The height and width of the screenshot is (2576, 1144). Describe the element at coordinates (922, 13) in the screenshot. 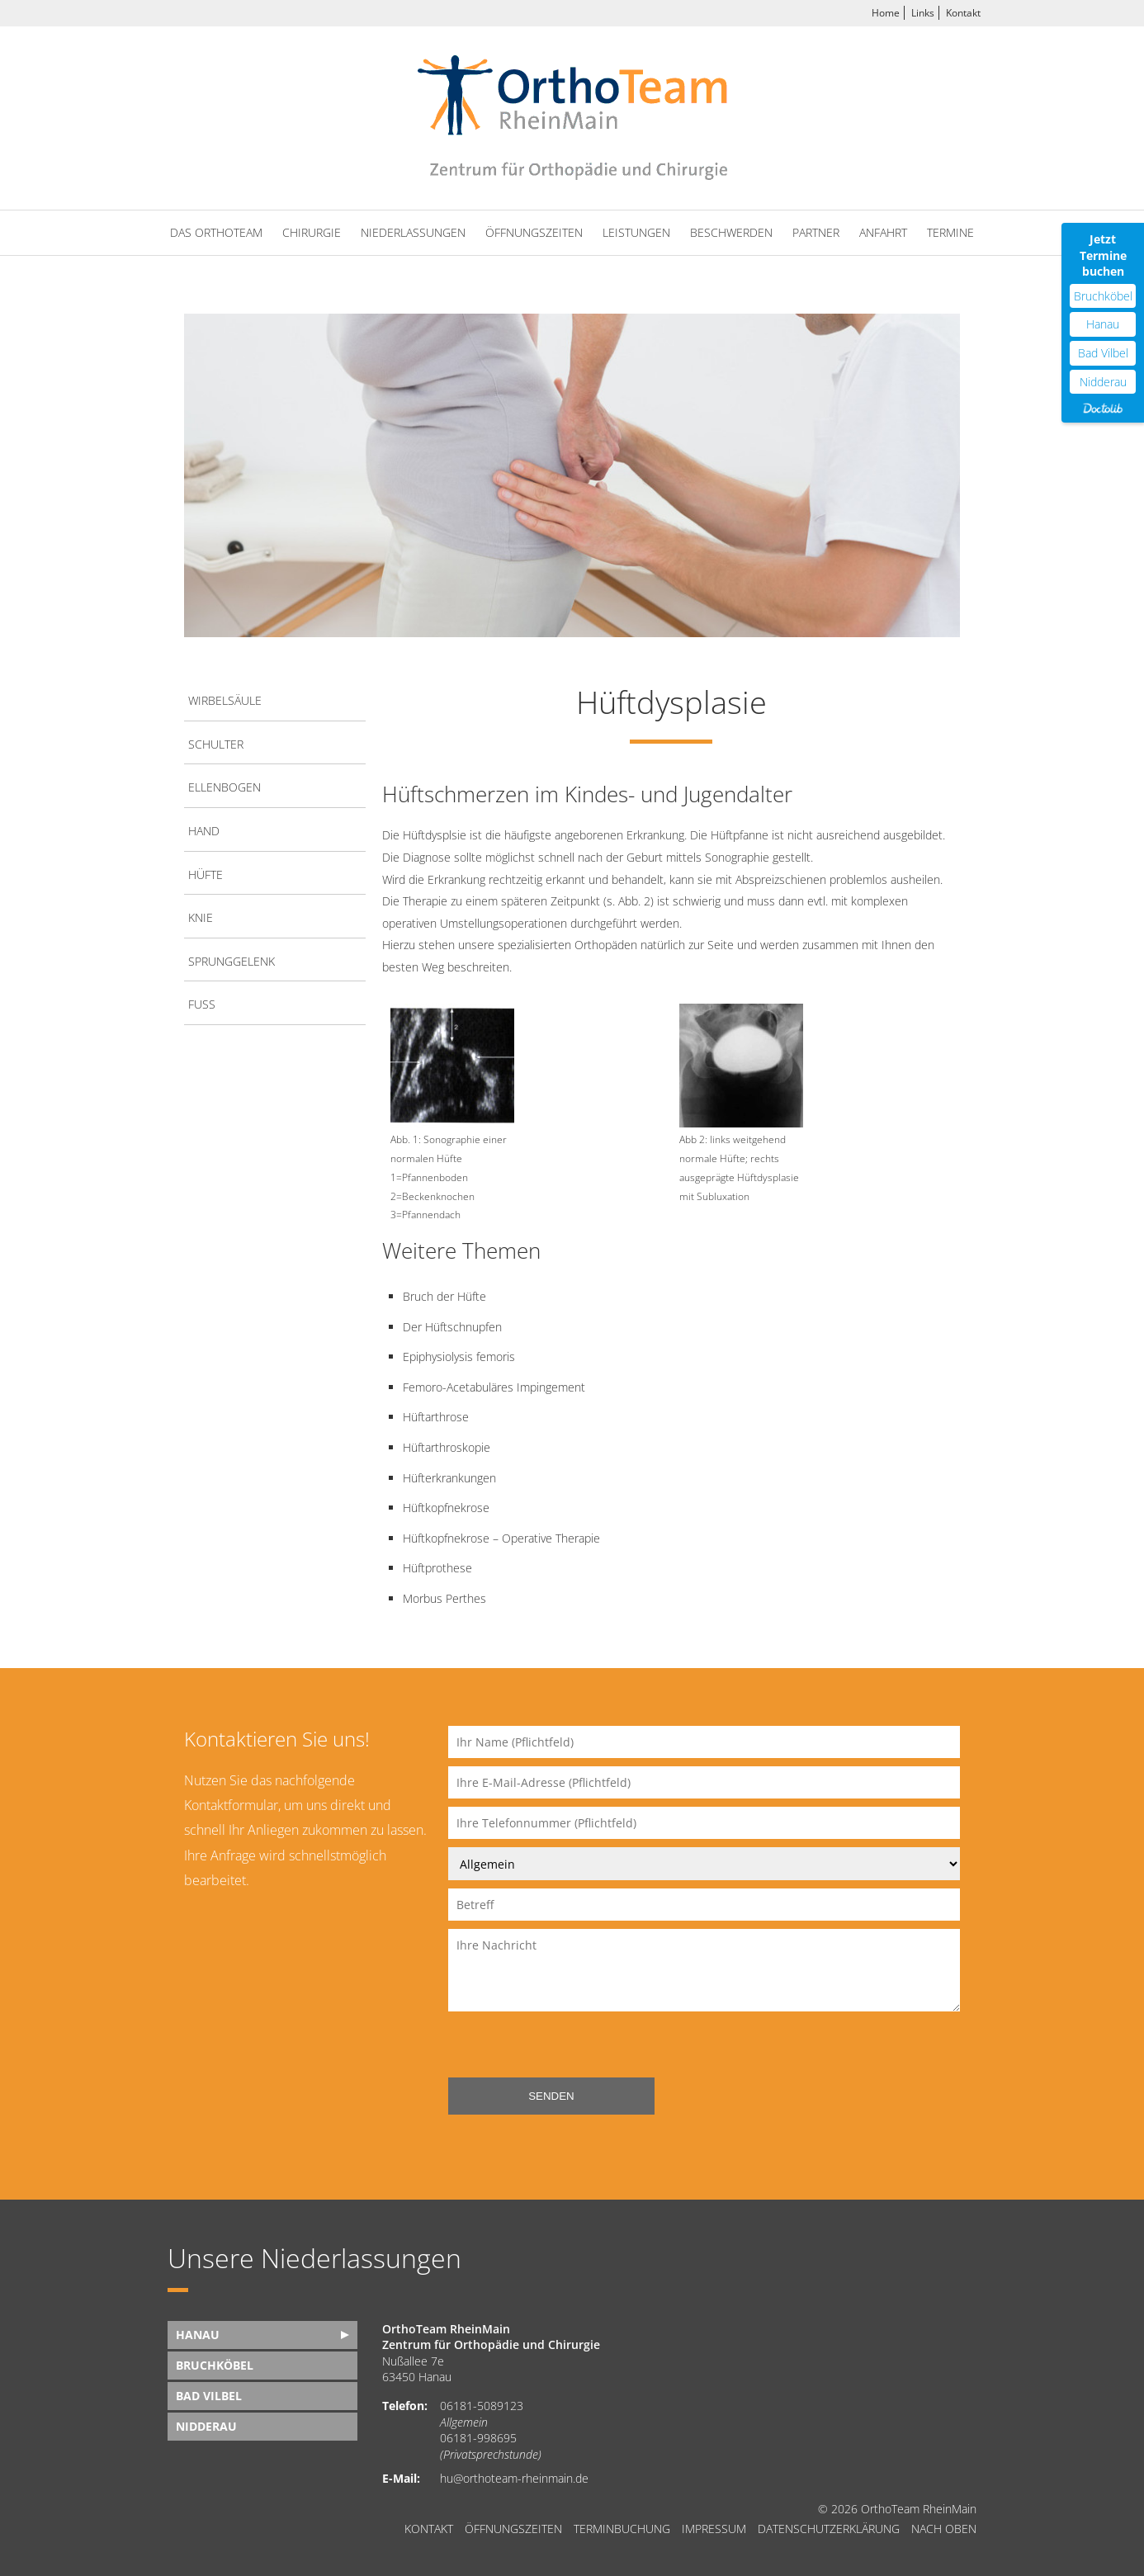

I see `Links` at that location.